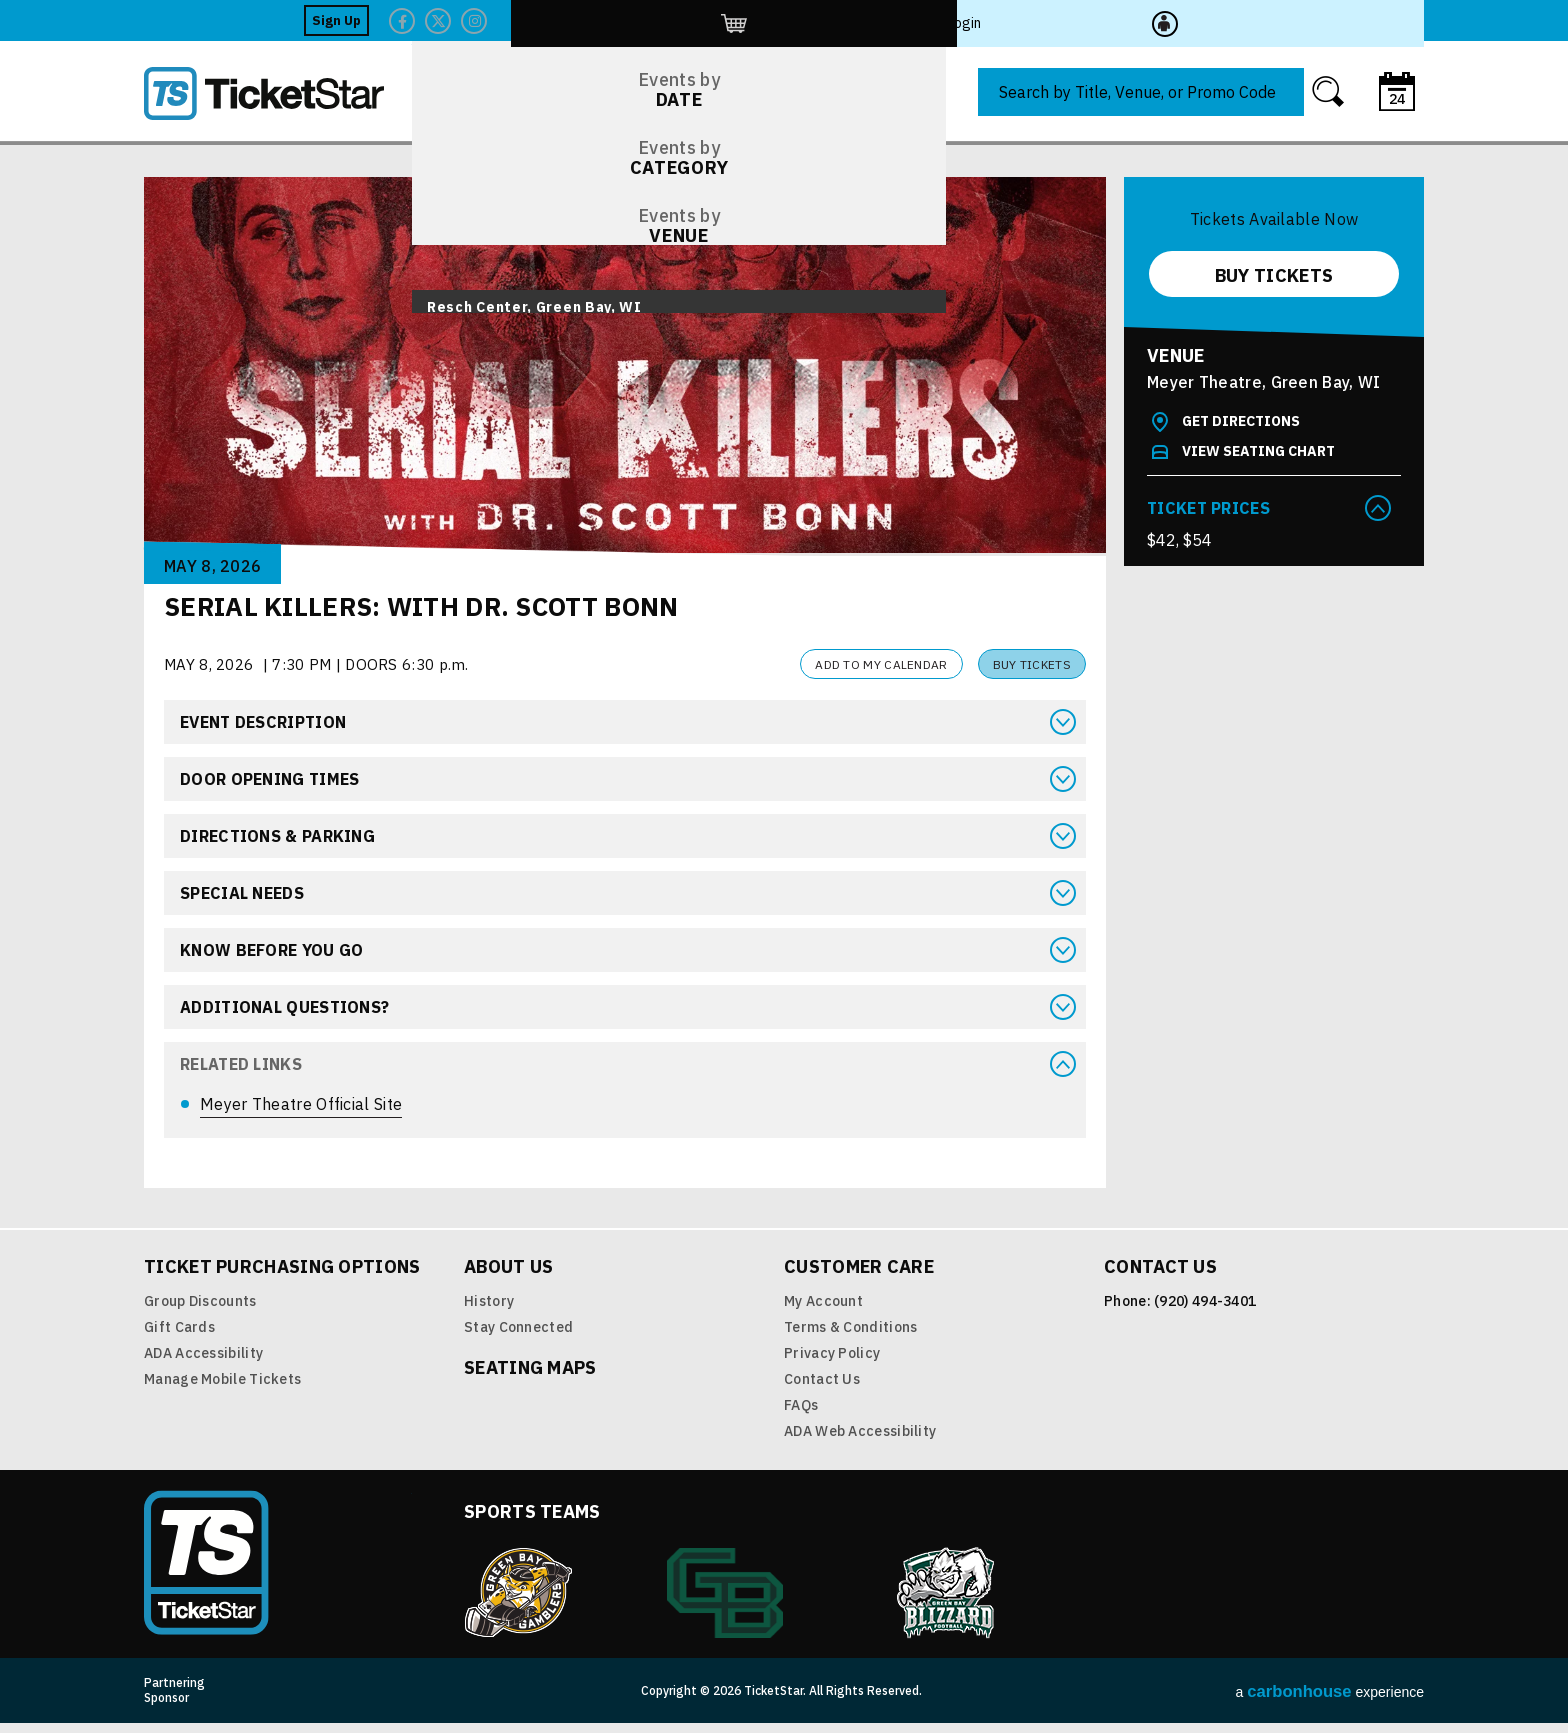  Describe the element at coordinates (832, 1363) in the screenshot. I see `Privacy Policy` at that location.